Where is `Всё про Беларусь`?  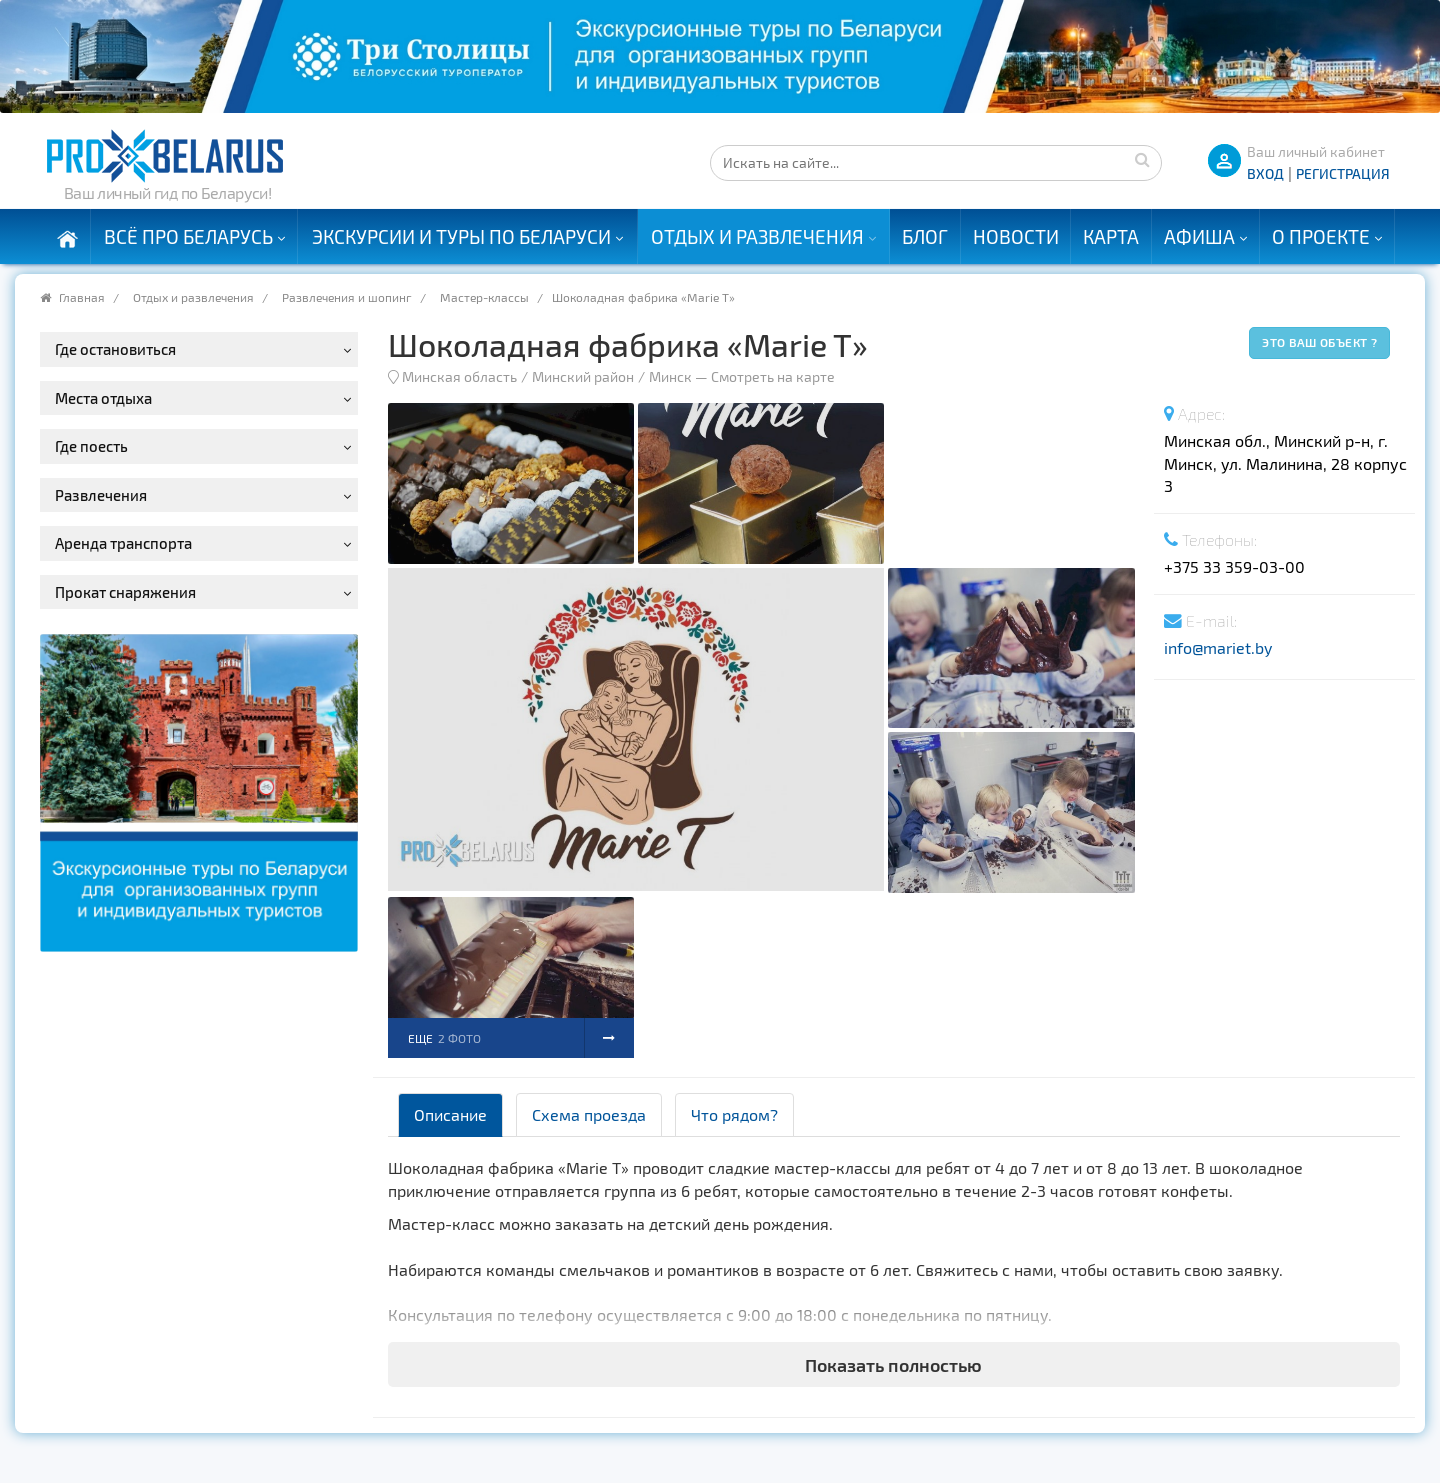 Всё про Беларусь is located at coordinates (188, 236).